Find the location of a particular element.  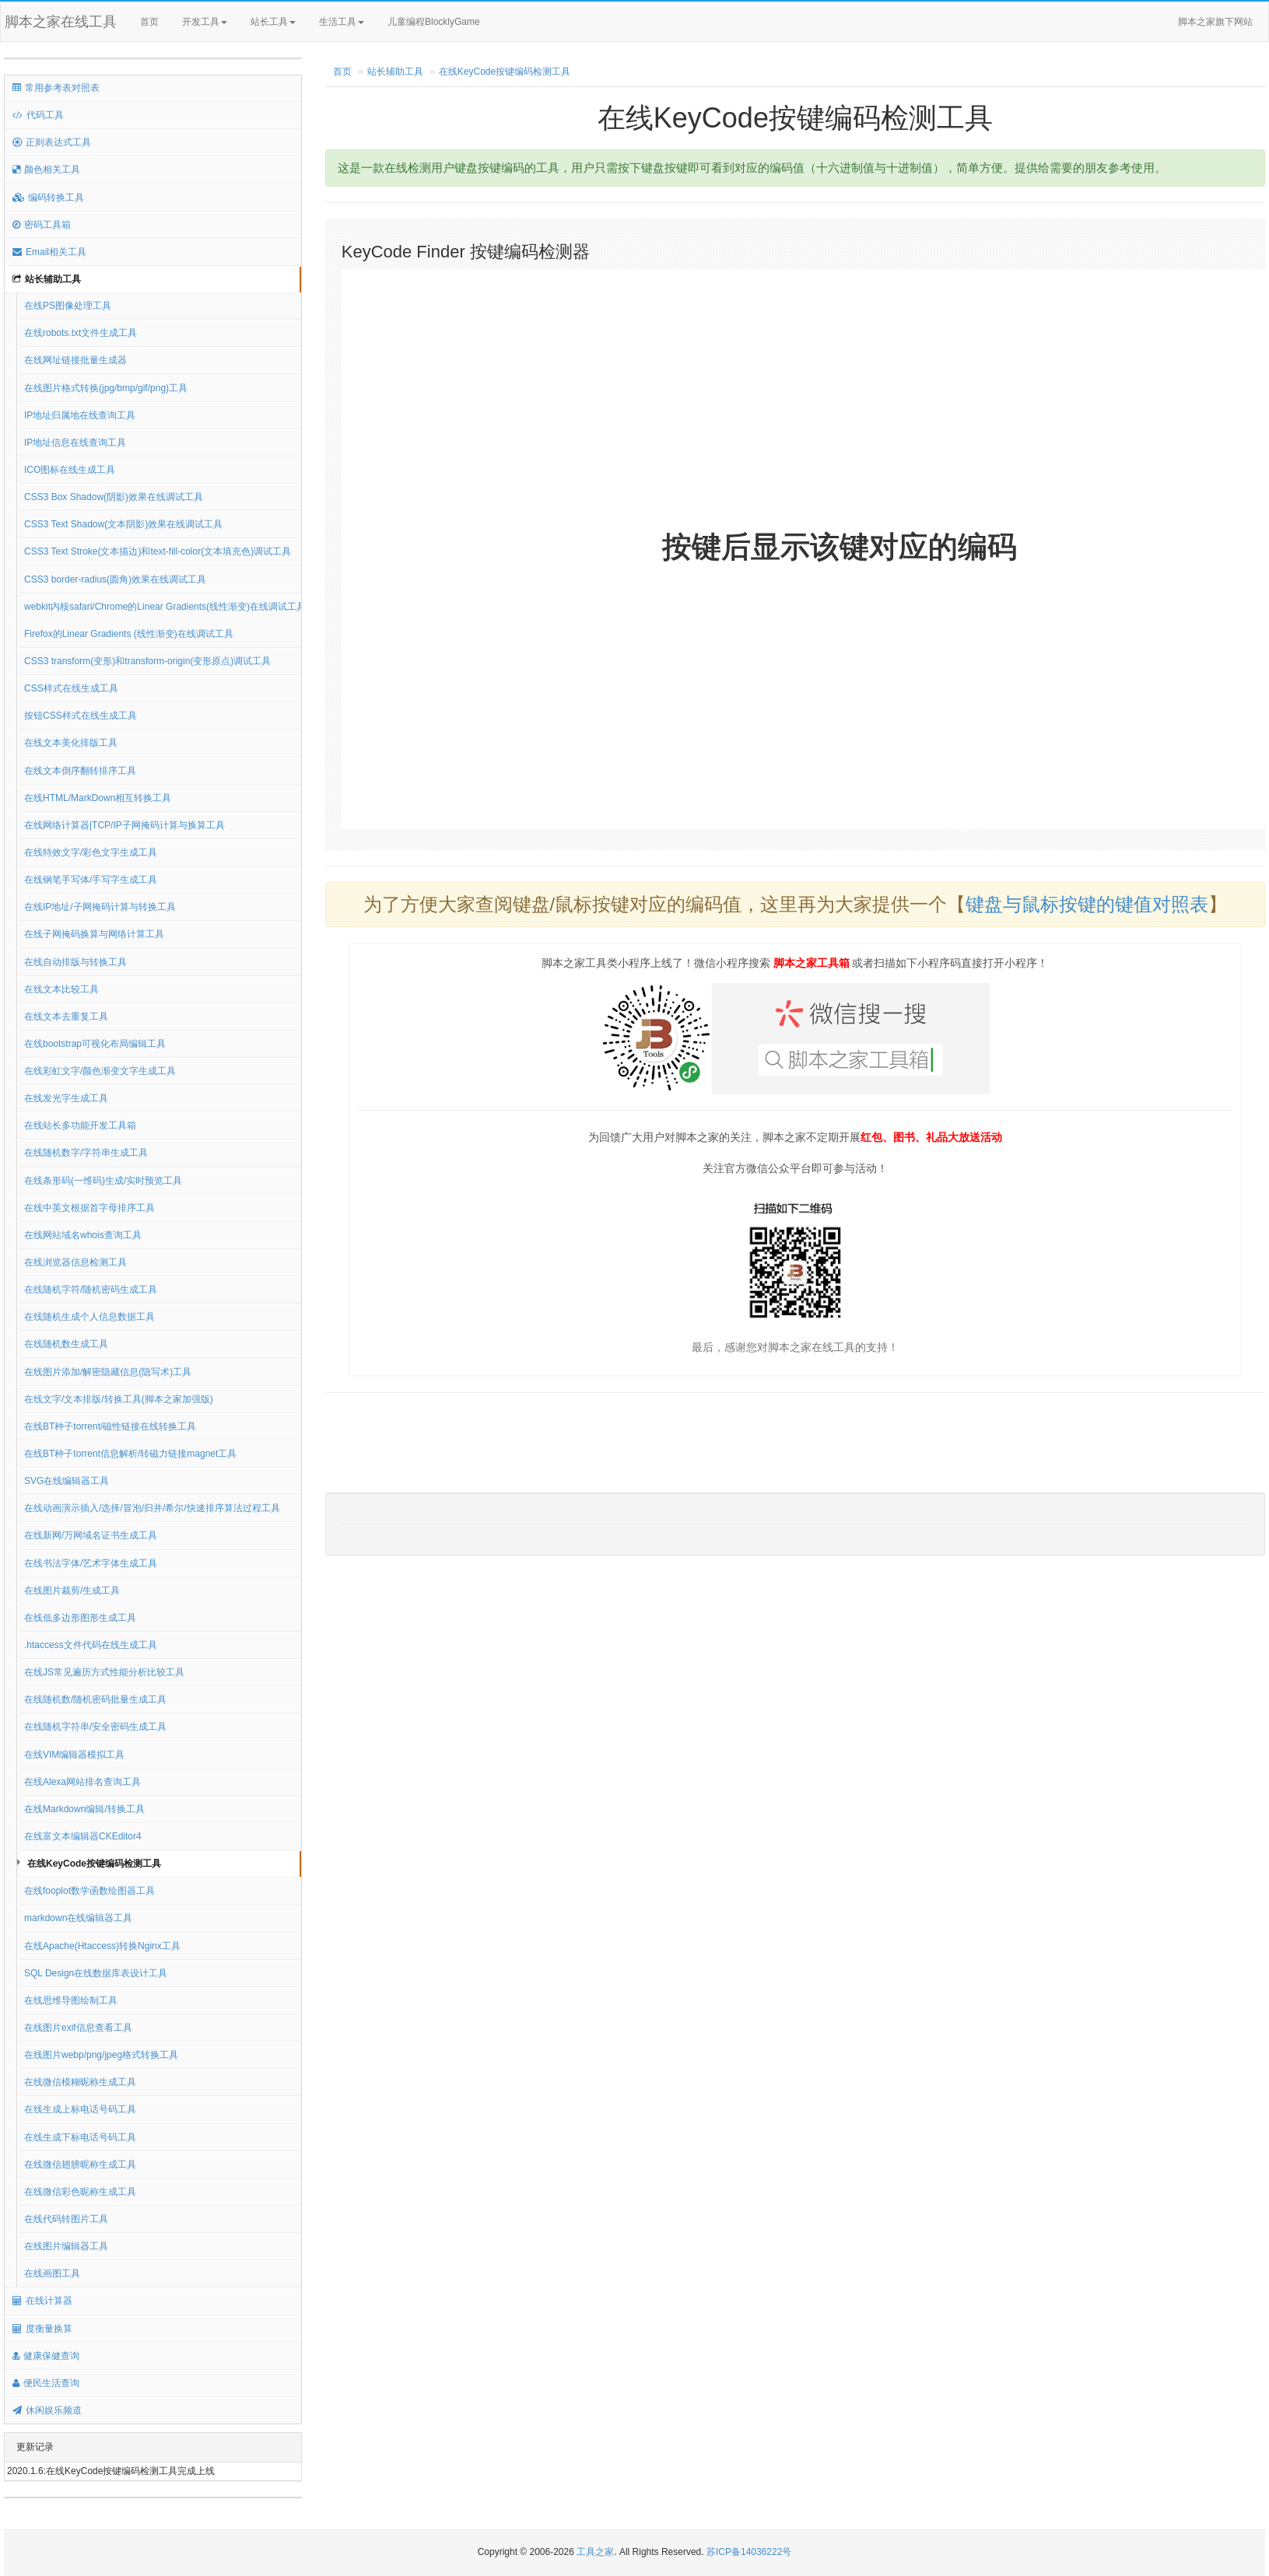

在线文字/文本排版/转换工具(脚本之家加强版) is located at coordinates (118, 1399).